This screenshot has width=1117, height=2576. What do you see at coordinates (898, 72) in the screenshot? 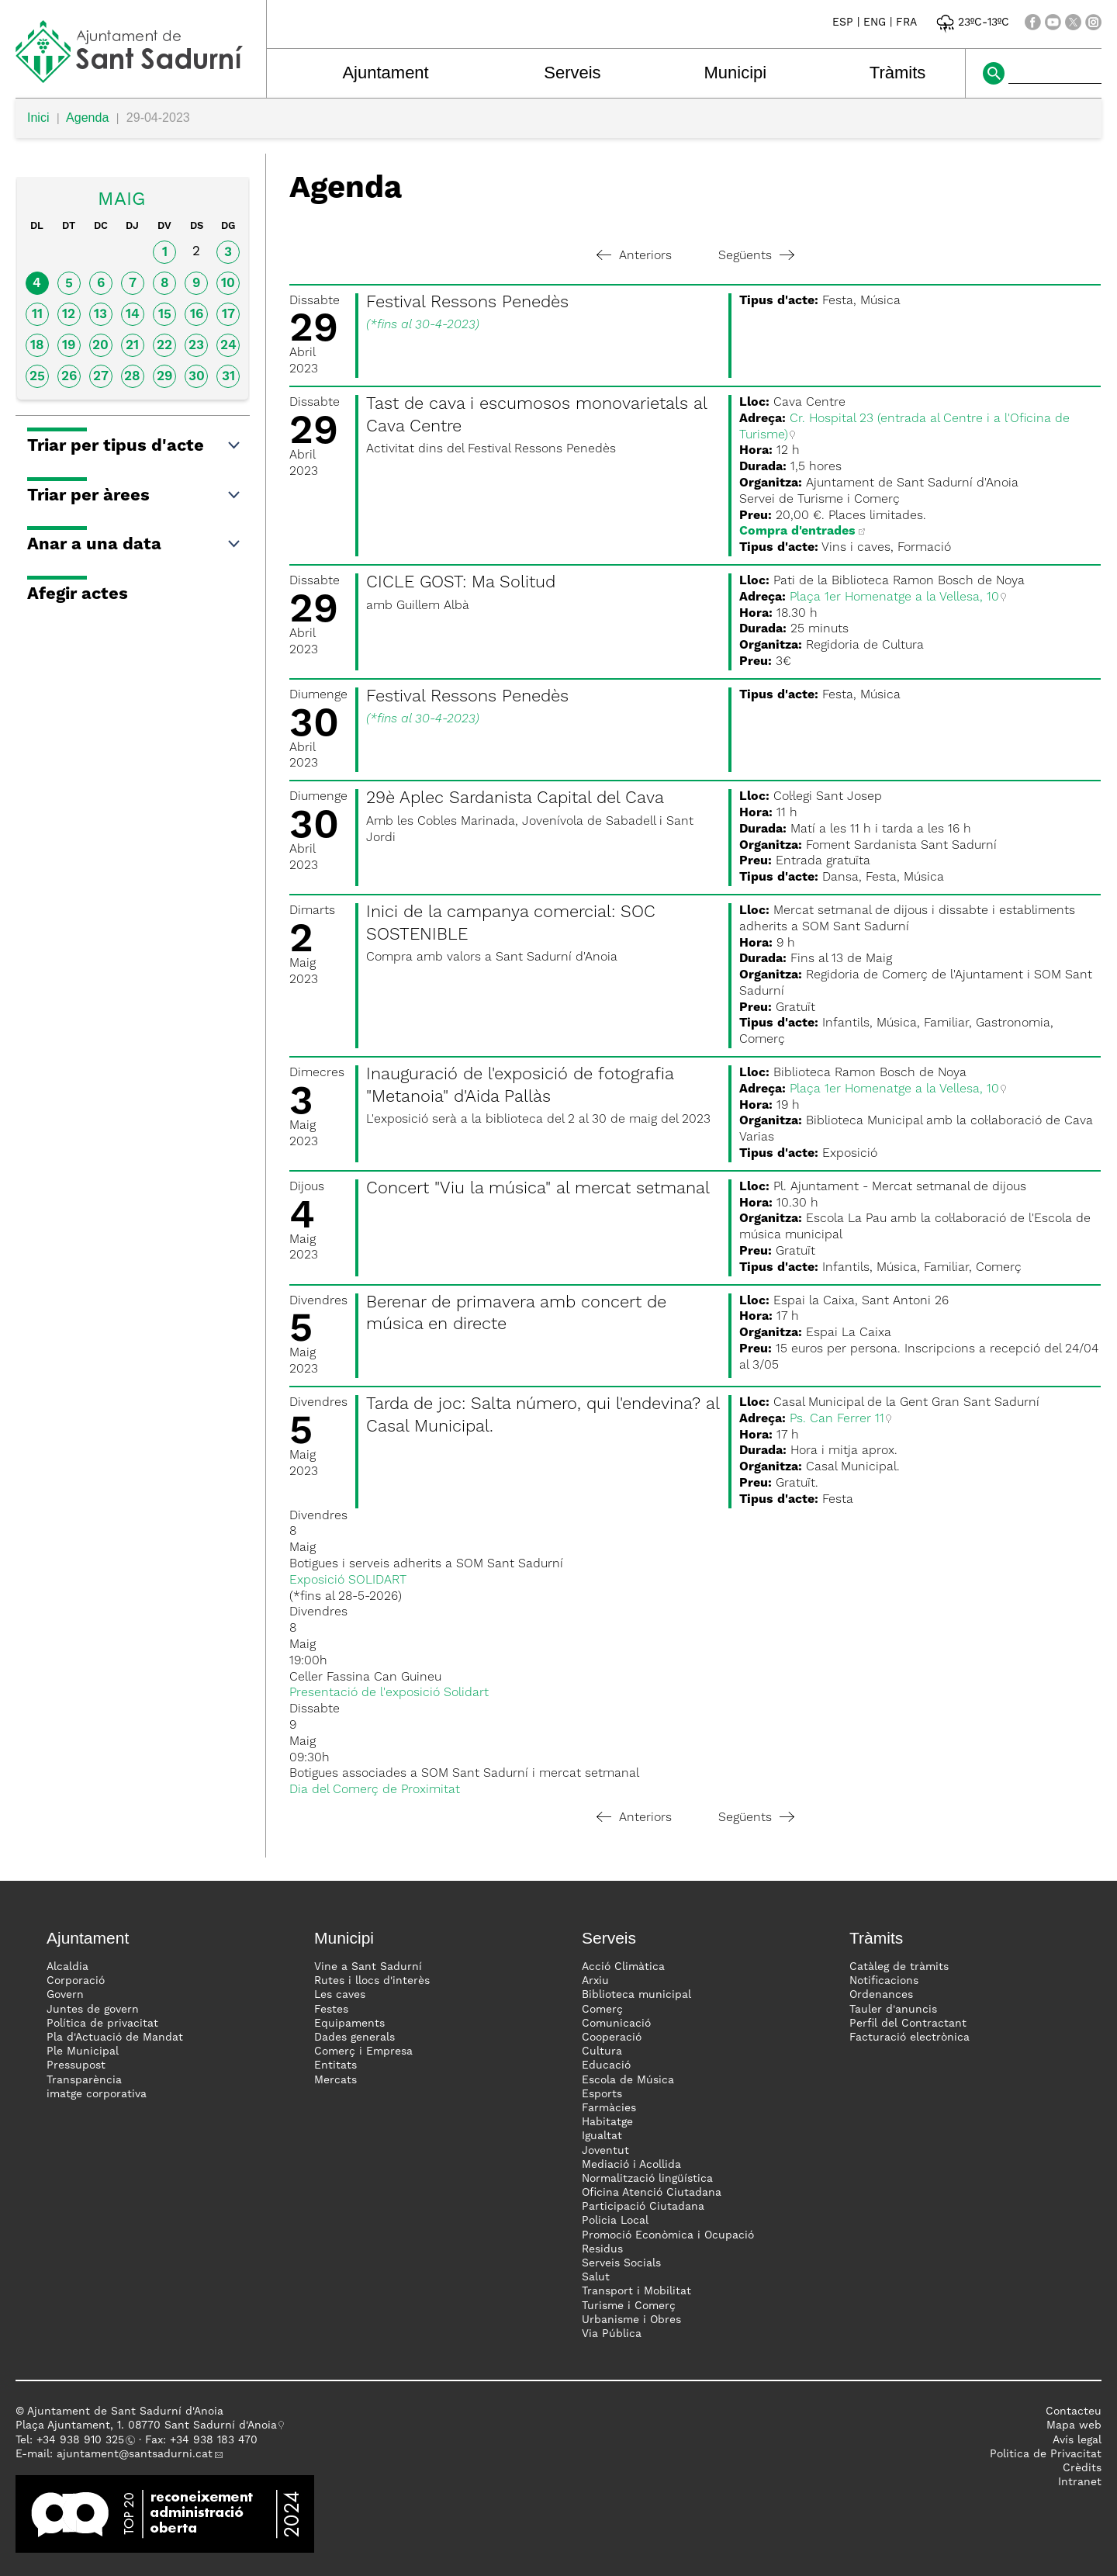
I see `Tràmits` at bounding box center [898, 72].